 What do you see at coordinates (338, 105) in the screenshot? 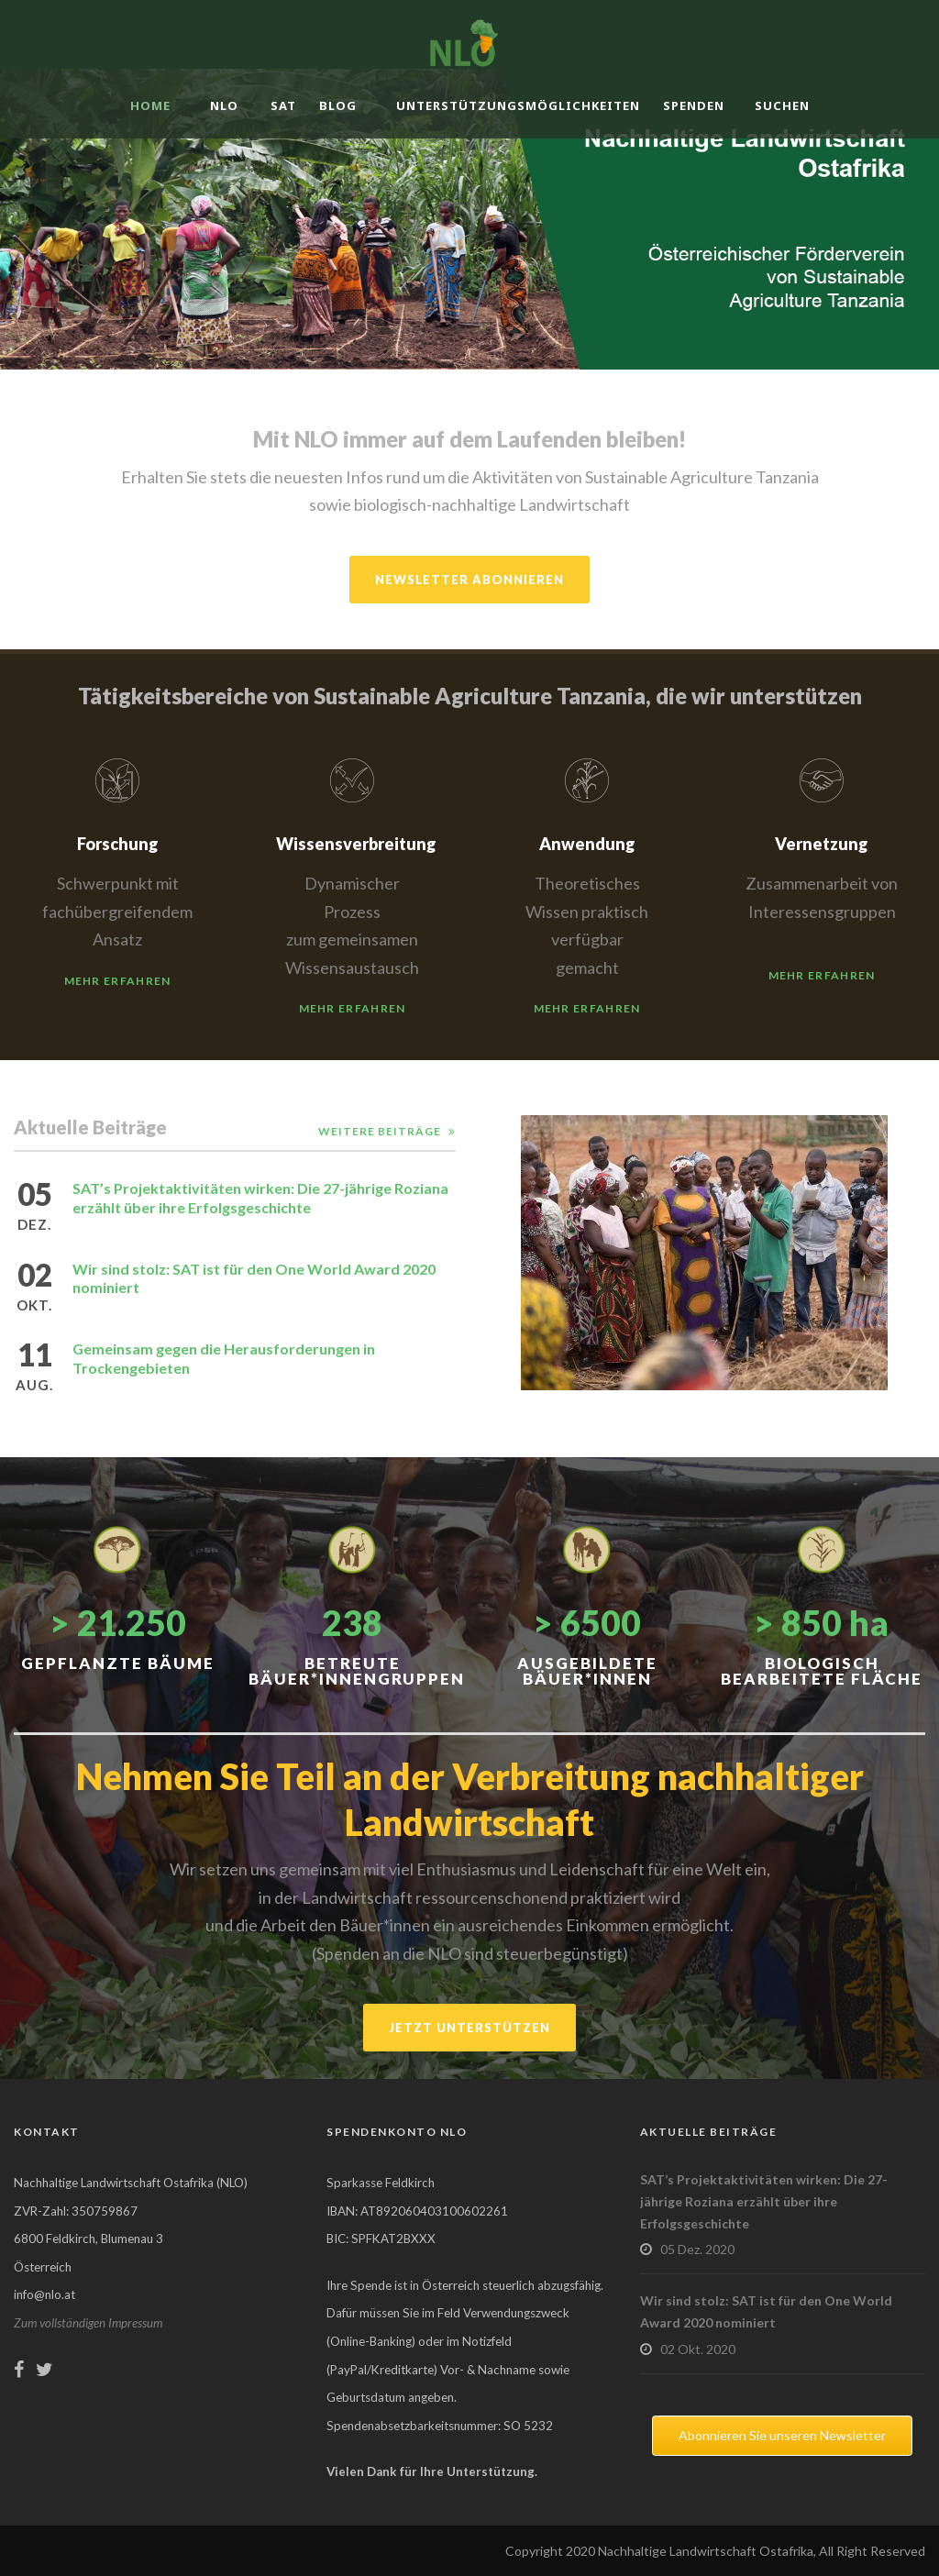
I see `Blog` at bounding box center [338, 105].